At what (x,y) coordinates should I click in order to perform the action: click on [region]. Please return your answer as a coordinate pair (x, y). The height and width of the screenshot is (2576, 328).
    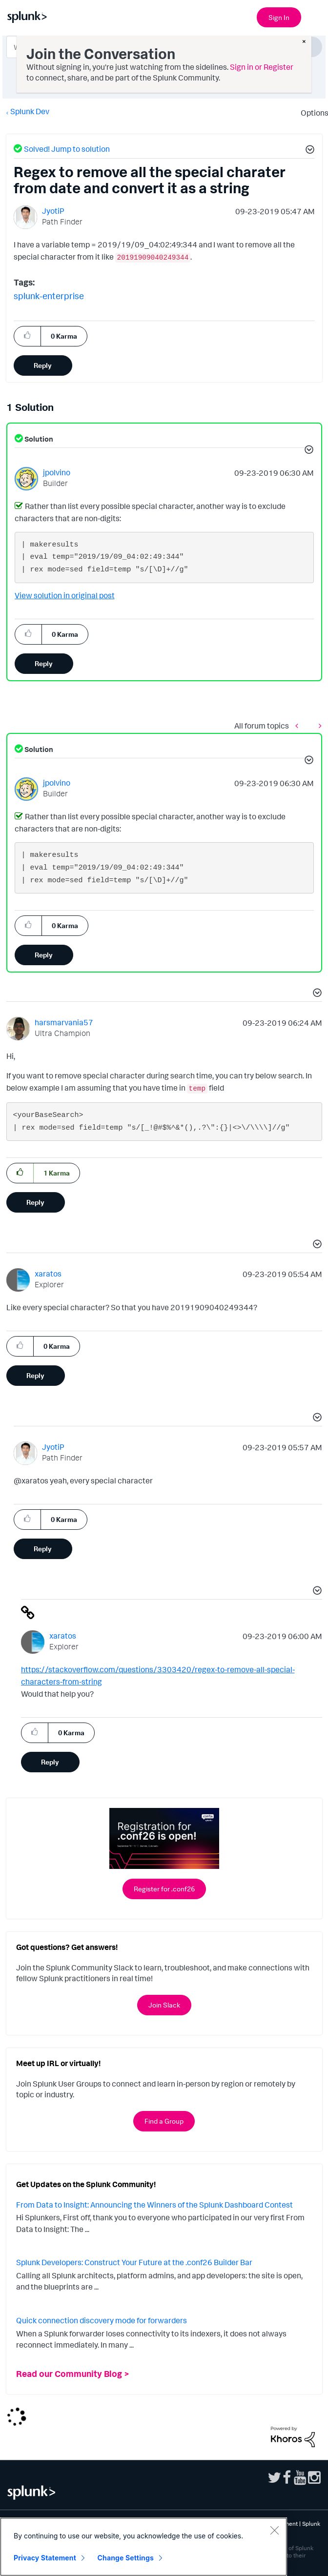
    Looking at the image, I should click on (143, 2546).